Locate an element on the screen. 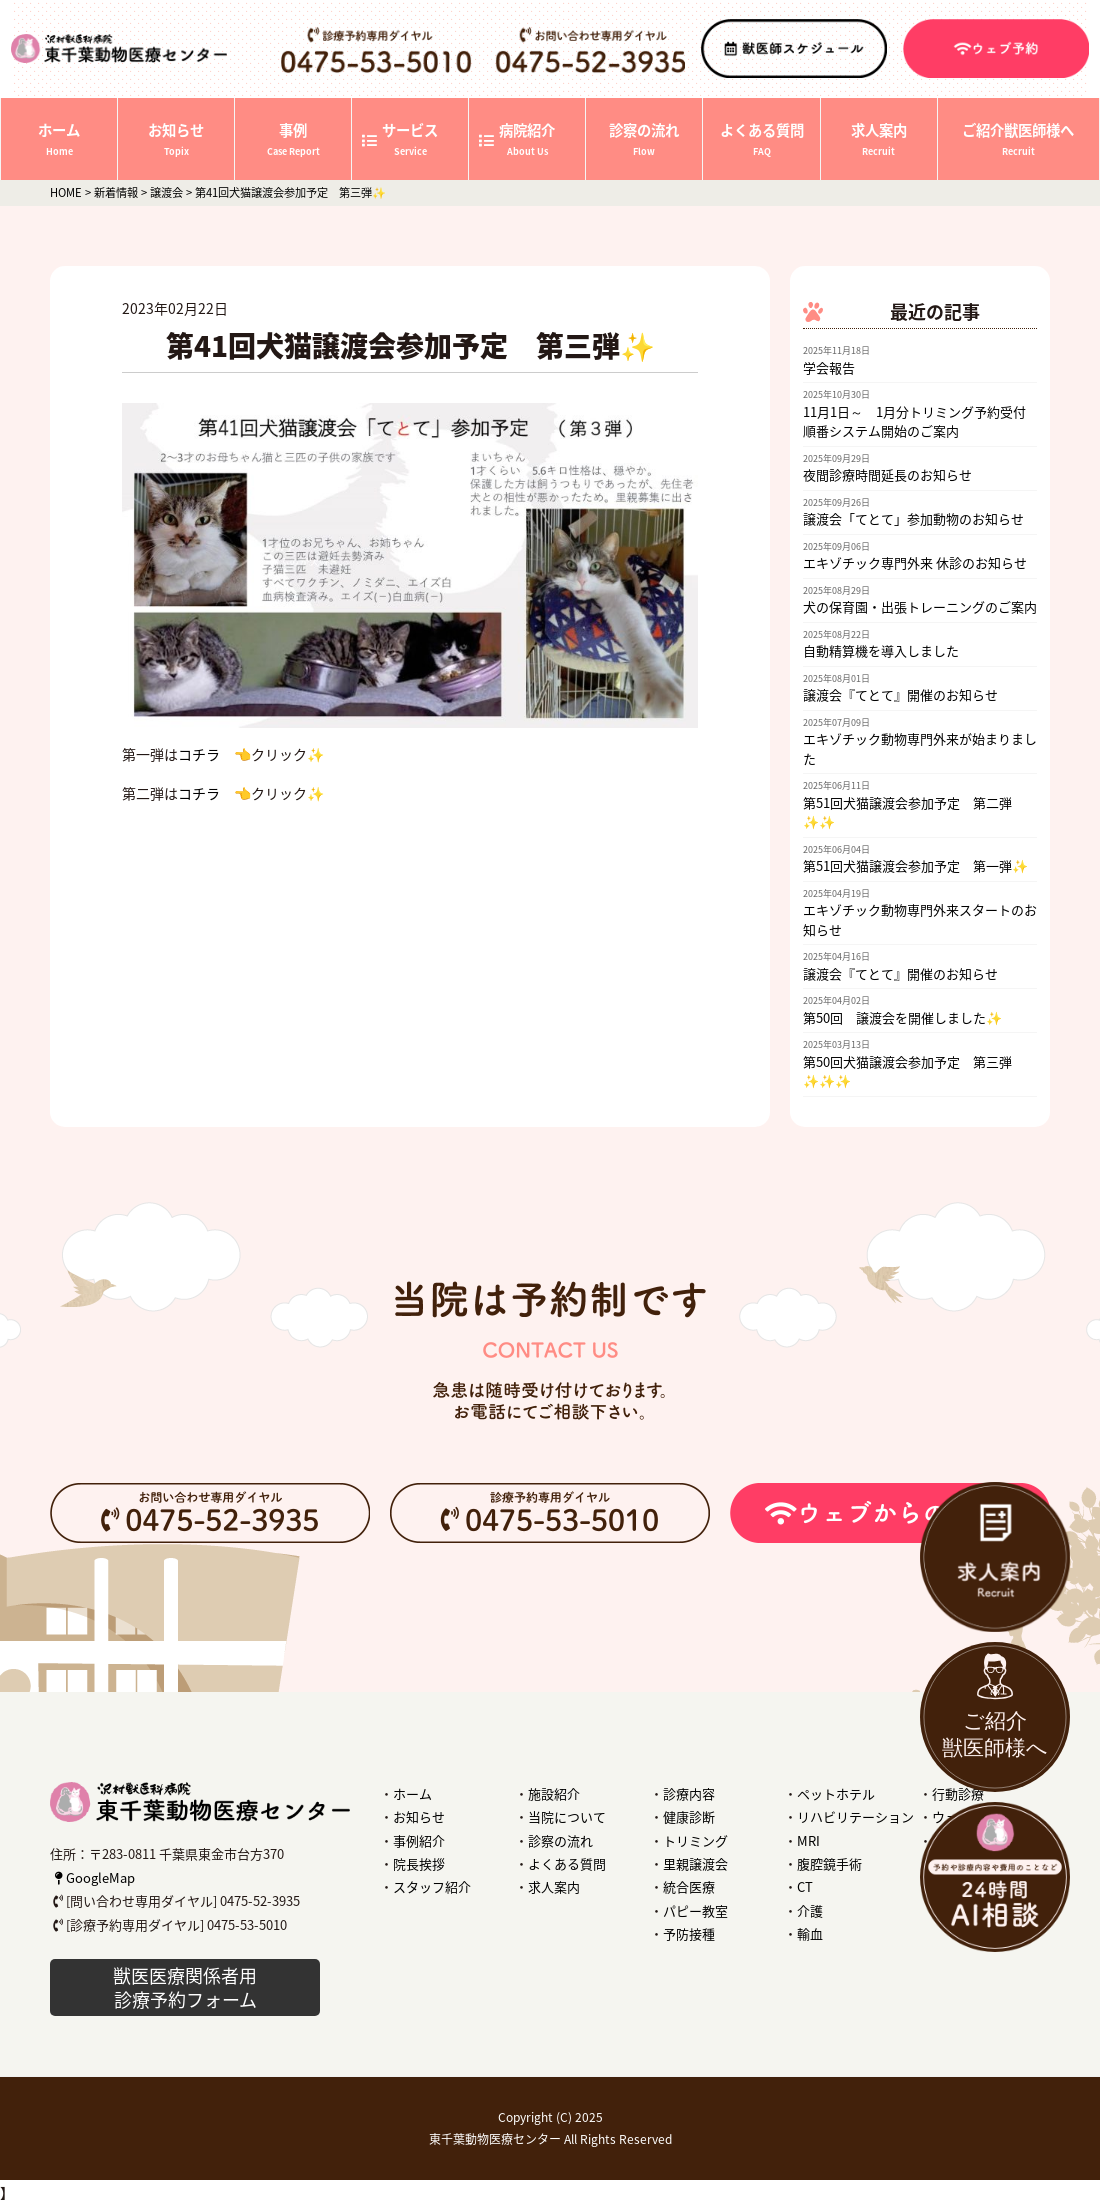 This screenshot has width=1100, height=2202. よくある質問 is located at coordinates (567, 1863).